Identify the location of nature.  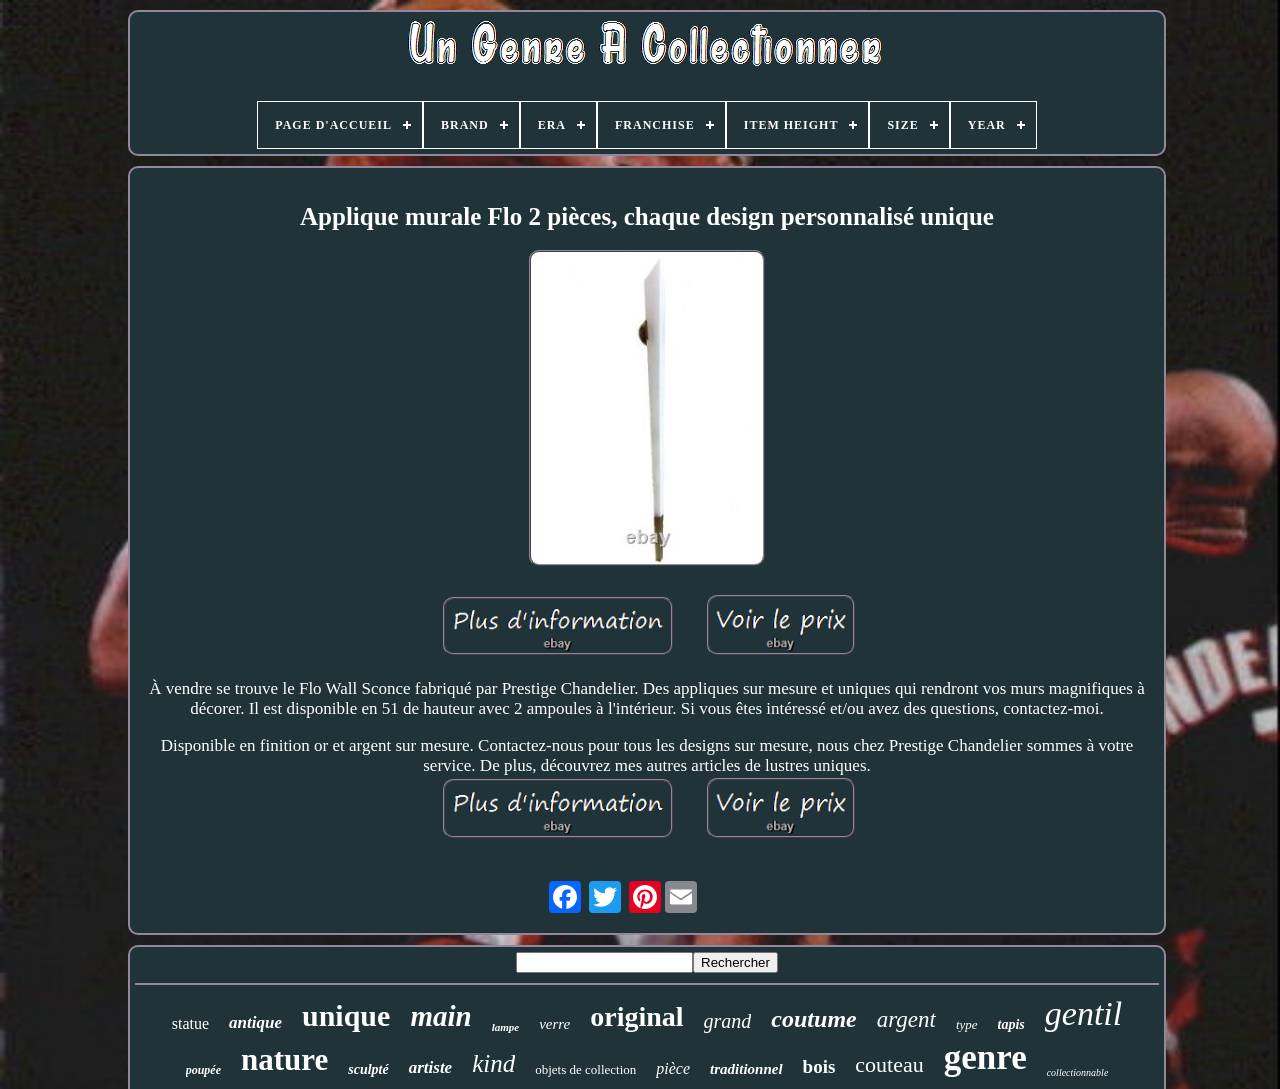
(284, 1059).